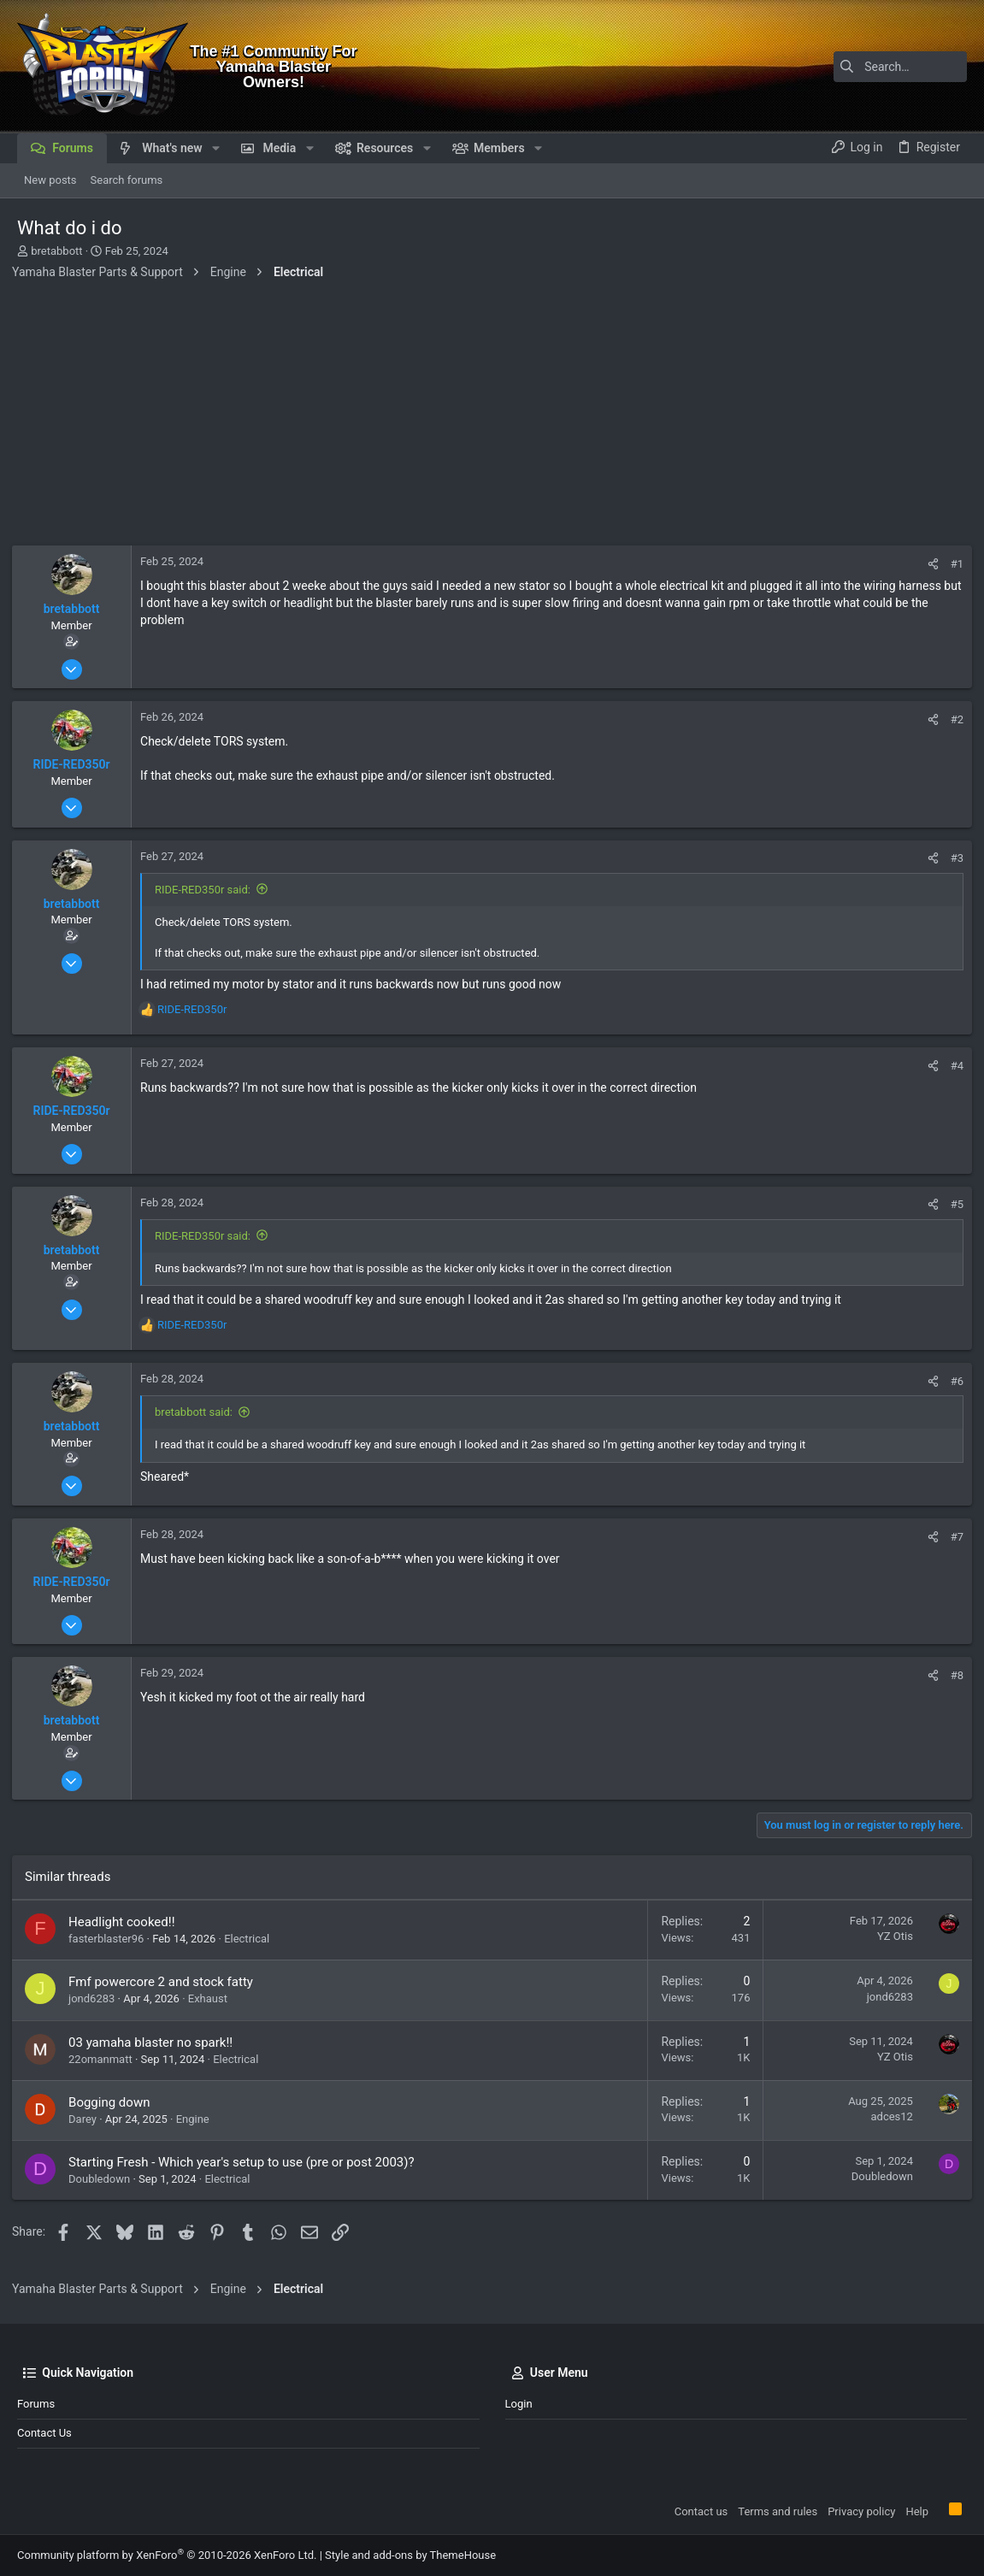  What do you see at coordinates (199, 1412) in the screenshot?
I see `bretabbott said:` at bounding box center [199, 1412].